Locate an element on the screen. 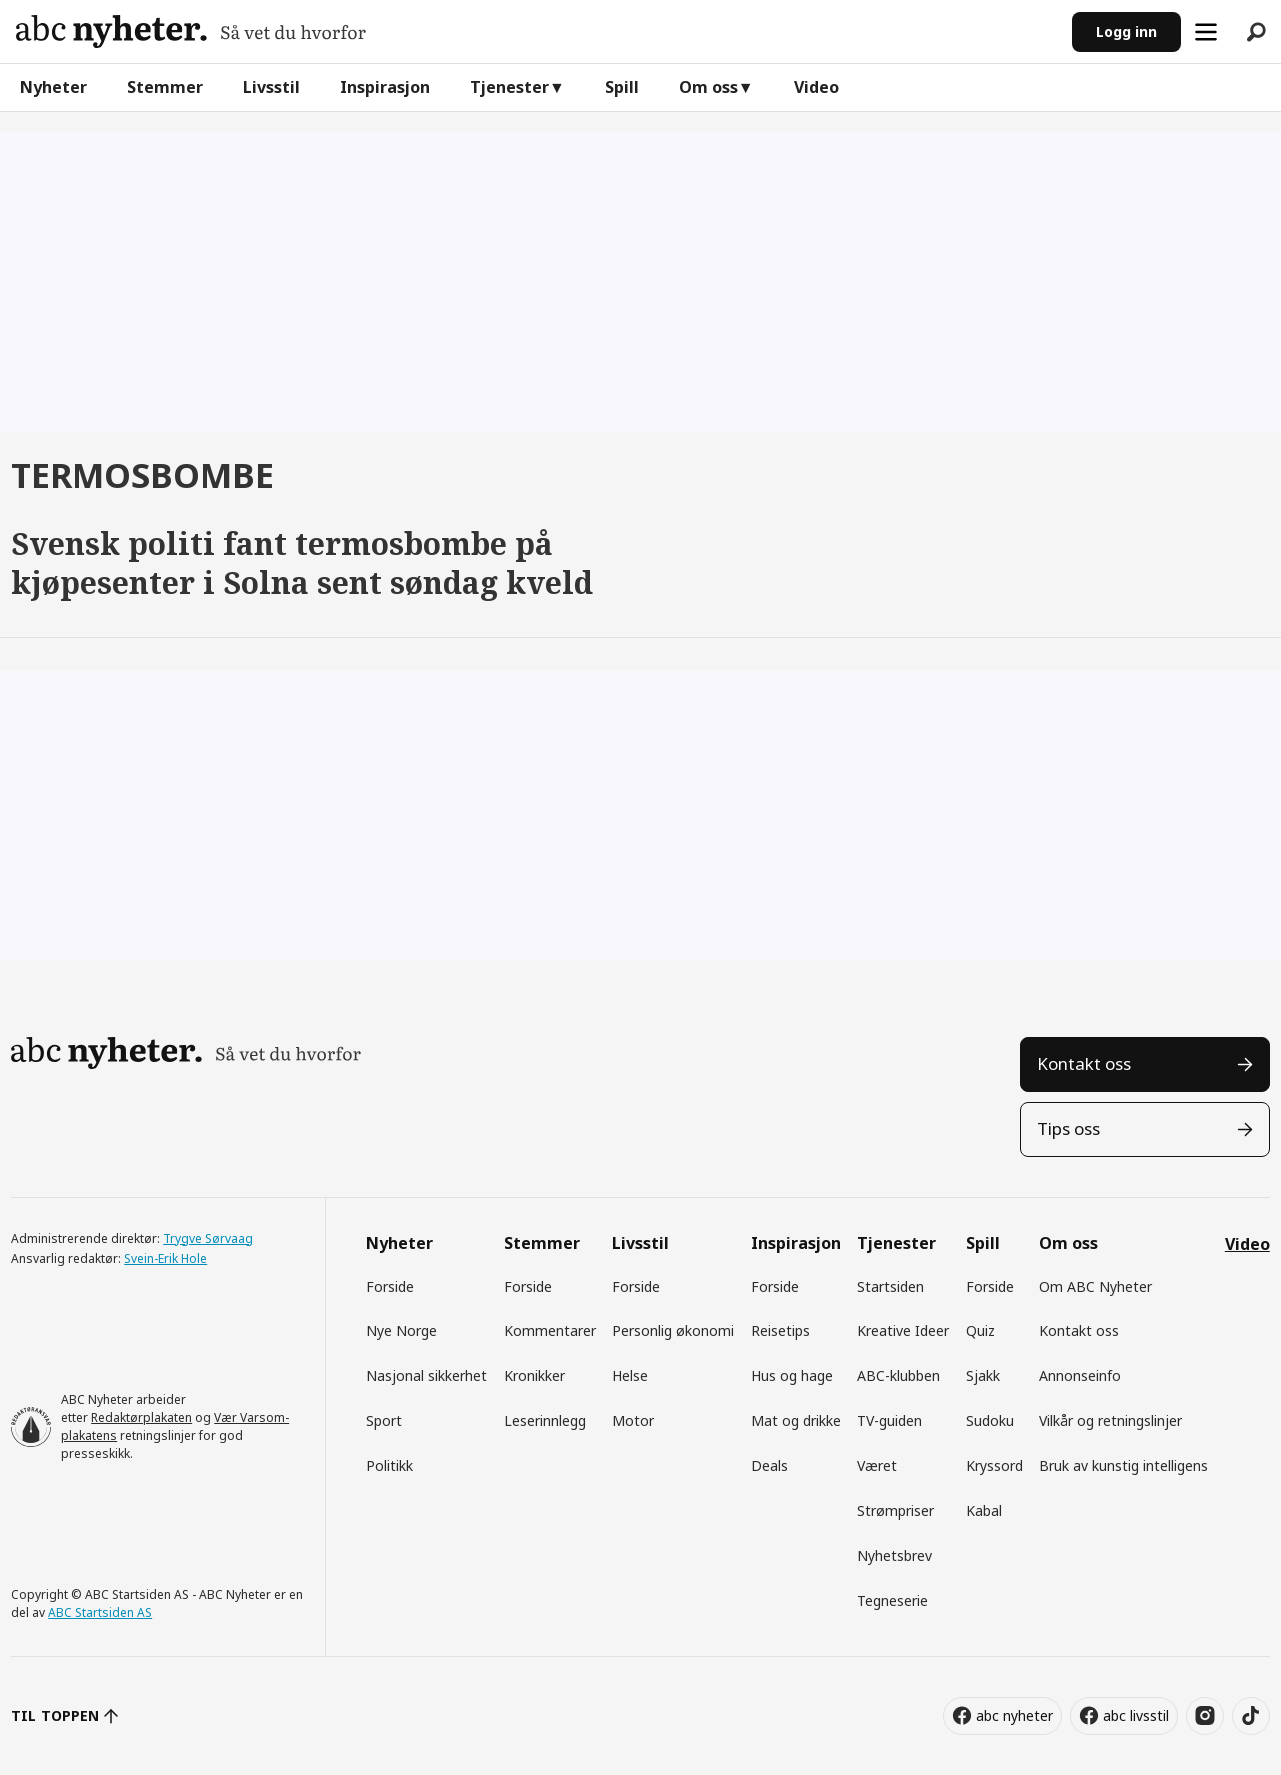  Trygve Sørvaag is located at coordinates (208, 1238).